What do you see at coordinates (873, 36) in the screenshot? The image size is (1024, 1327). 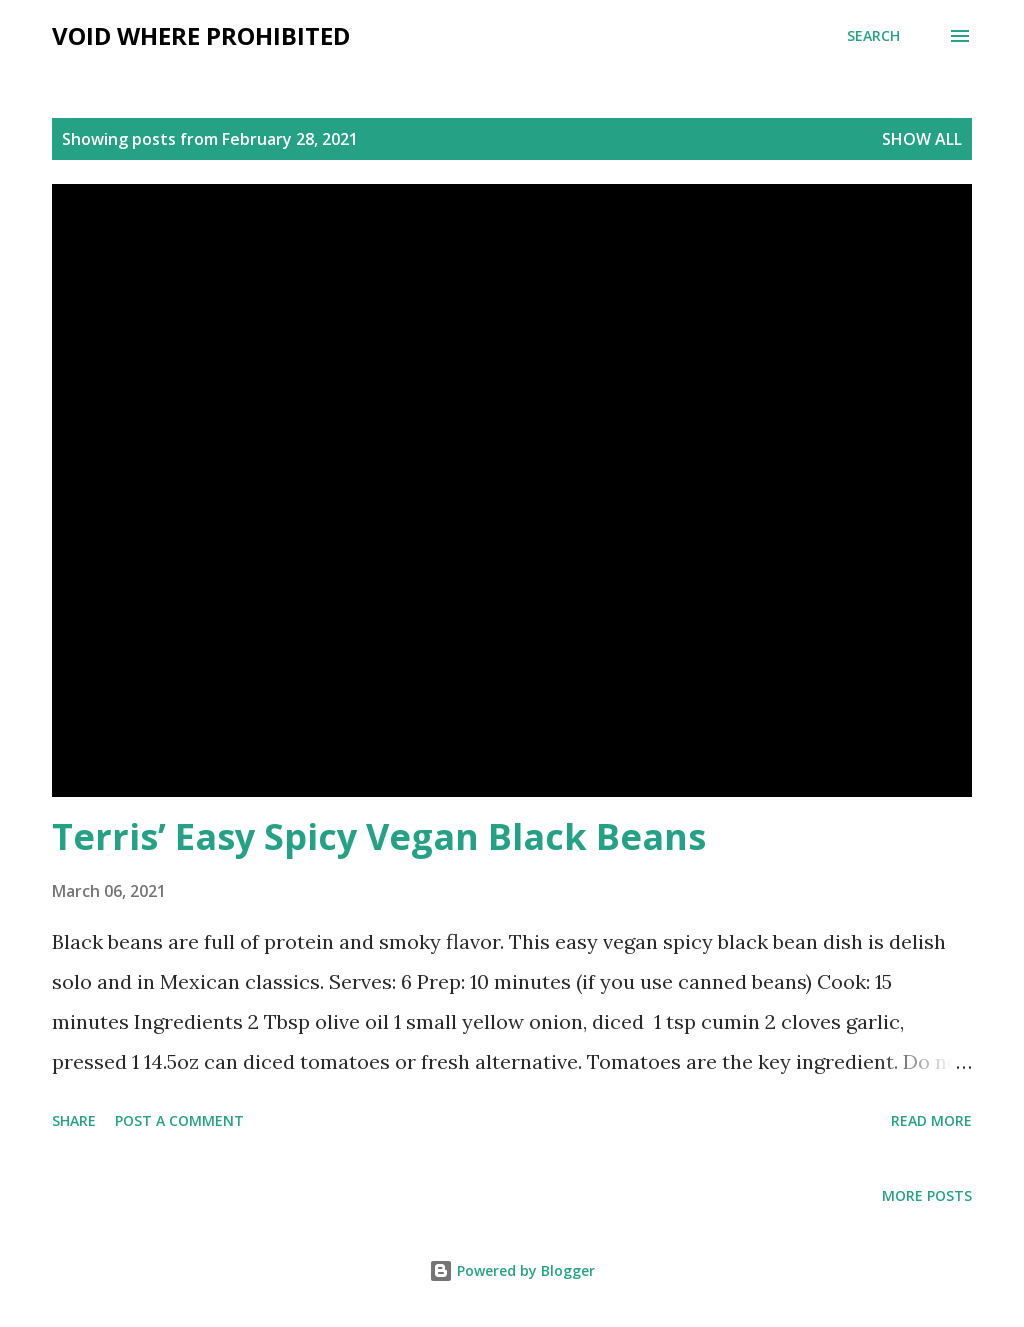 I see `[Search]` at bounding box center [873, 36].